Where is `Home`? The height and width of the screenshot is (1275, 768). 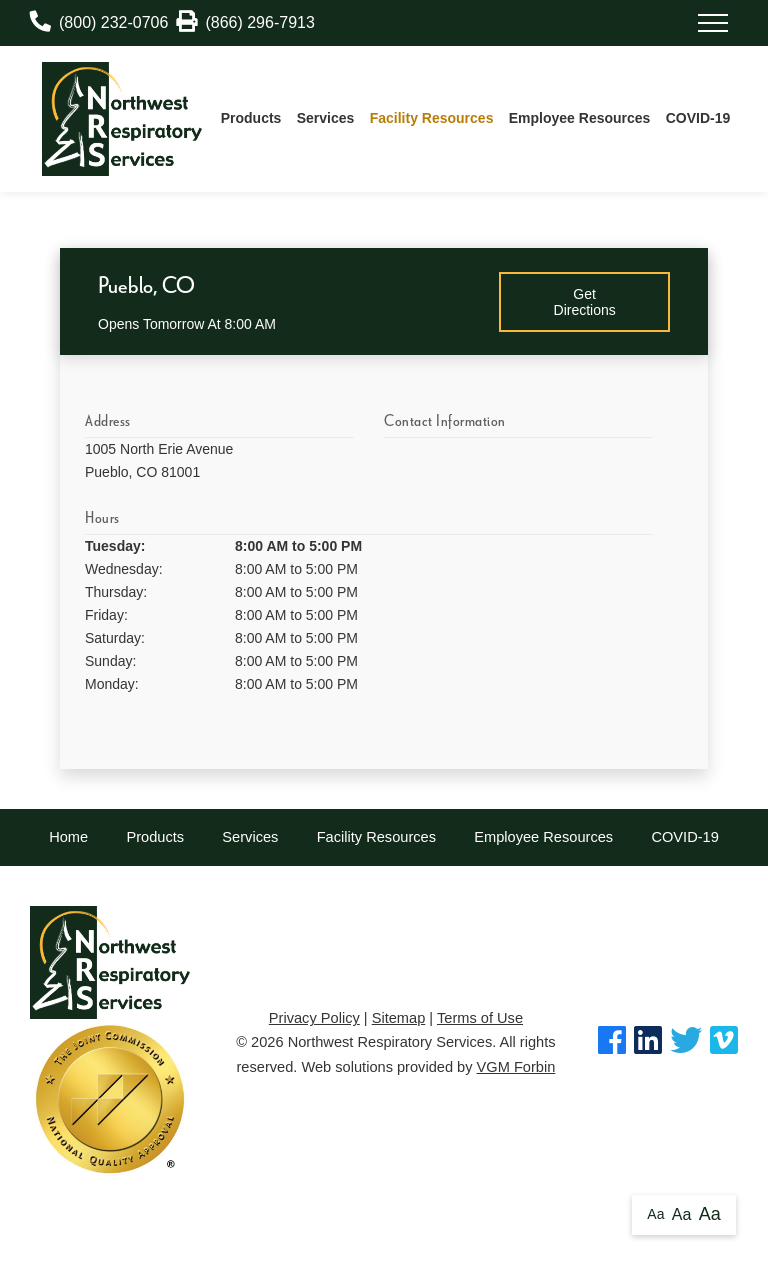
Home is located at coordinates (68, 837).